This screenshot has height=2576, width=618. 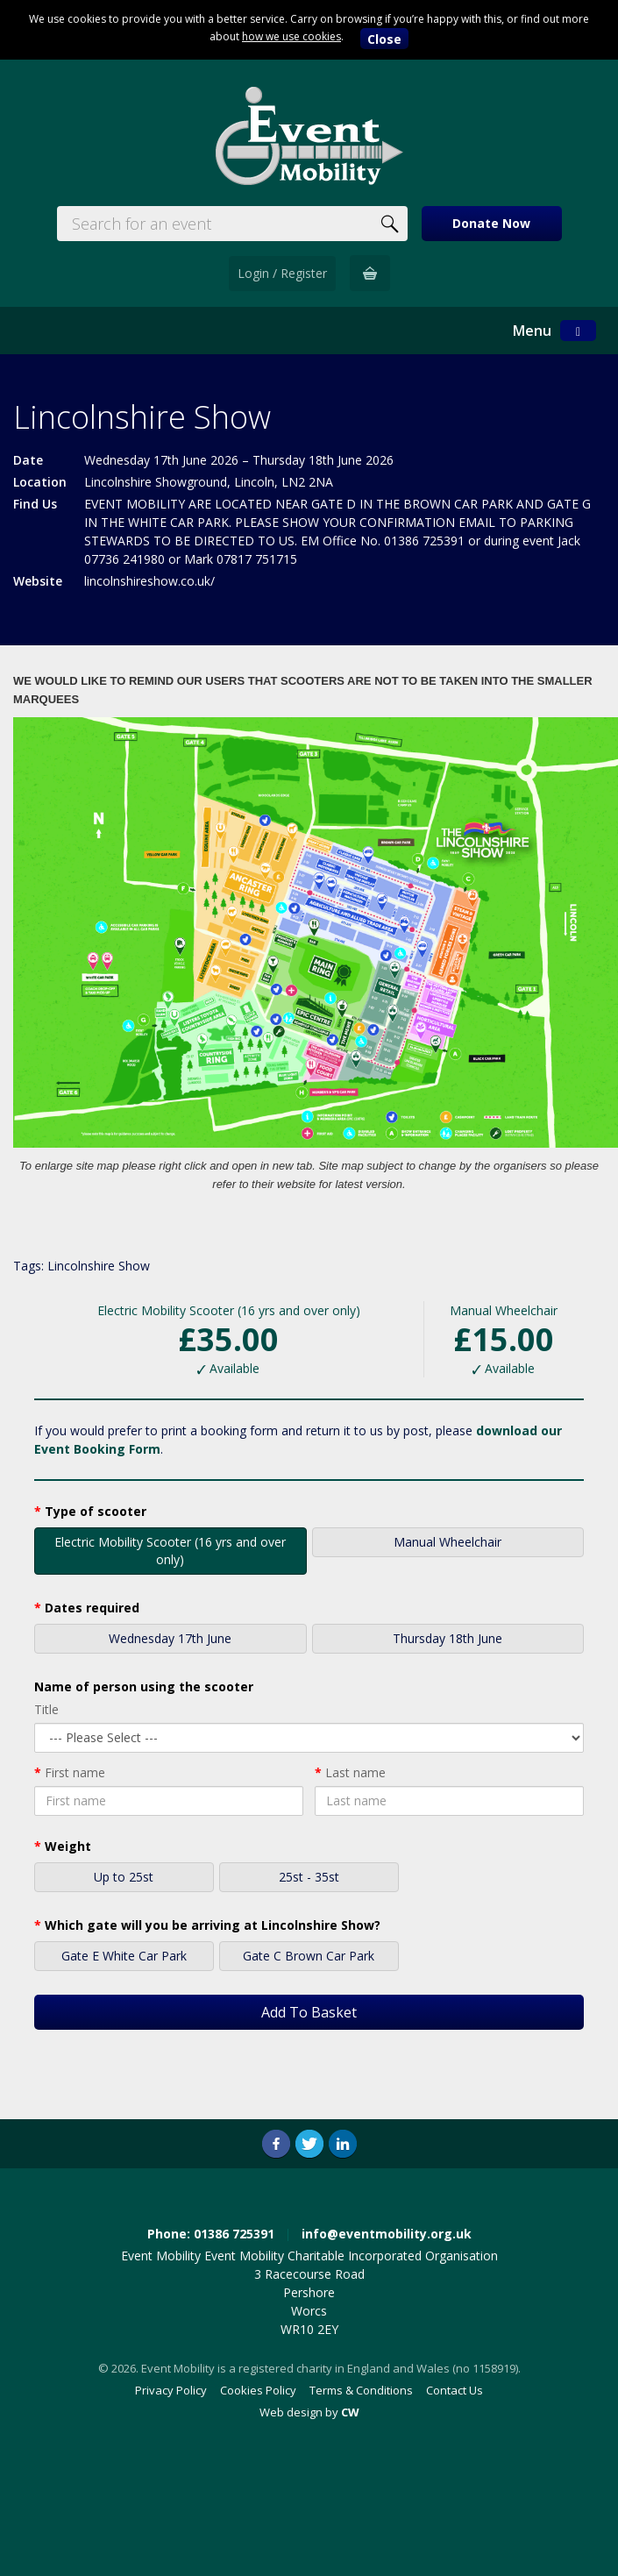 I want to click on Title, so click(x=46, y=1709).